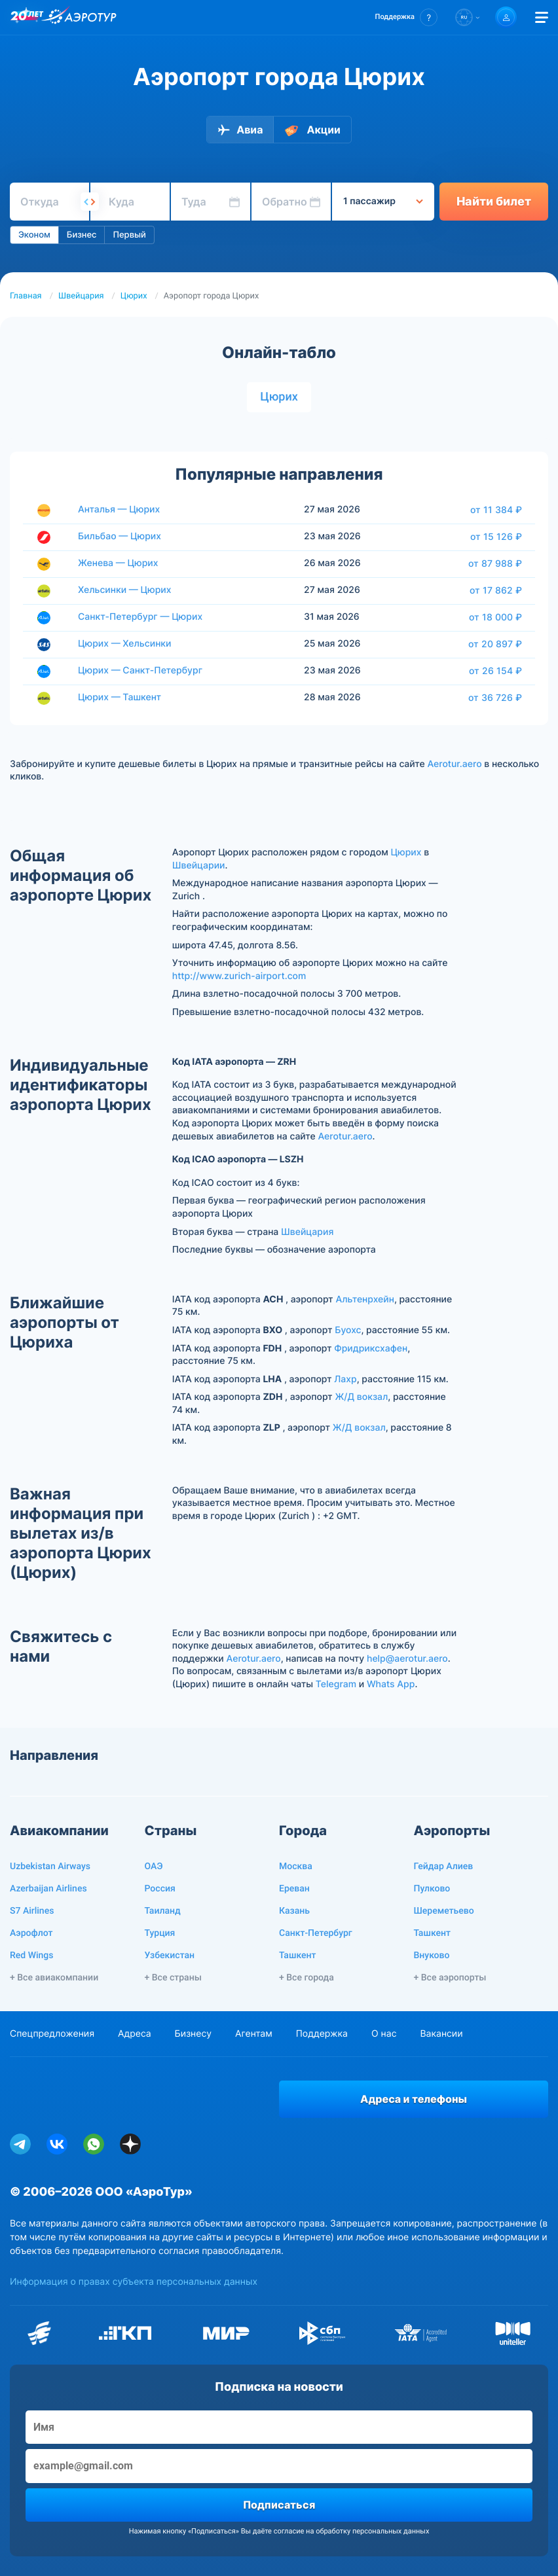 Image resolution: width=558 pixels, height=2576 pixels. Describe the element at coordinates (336, 1684) in the screenshot. I see `Telegram` at that location.